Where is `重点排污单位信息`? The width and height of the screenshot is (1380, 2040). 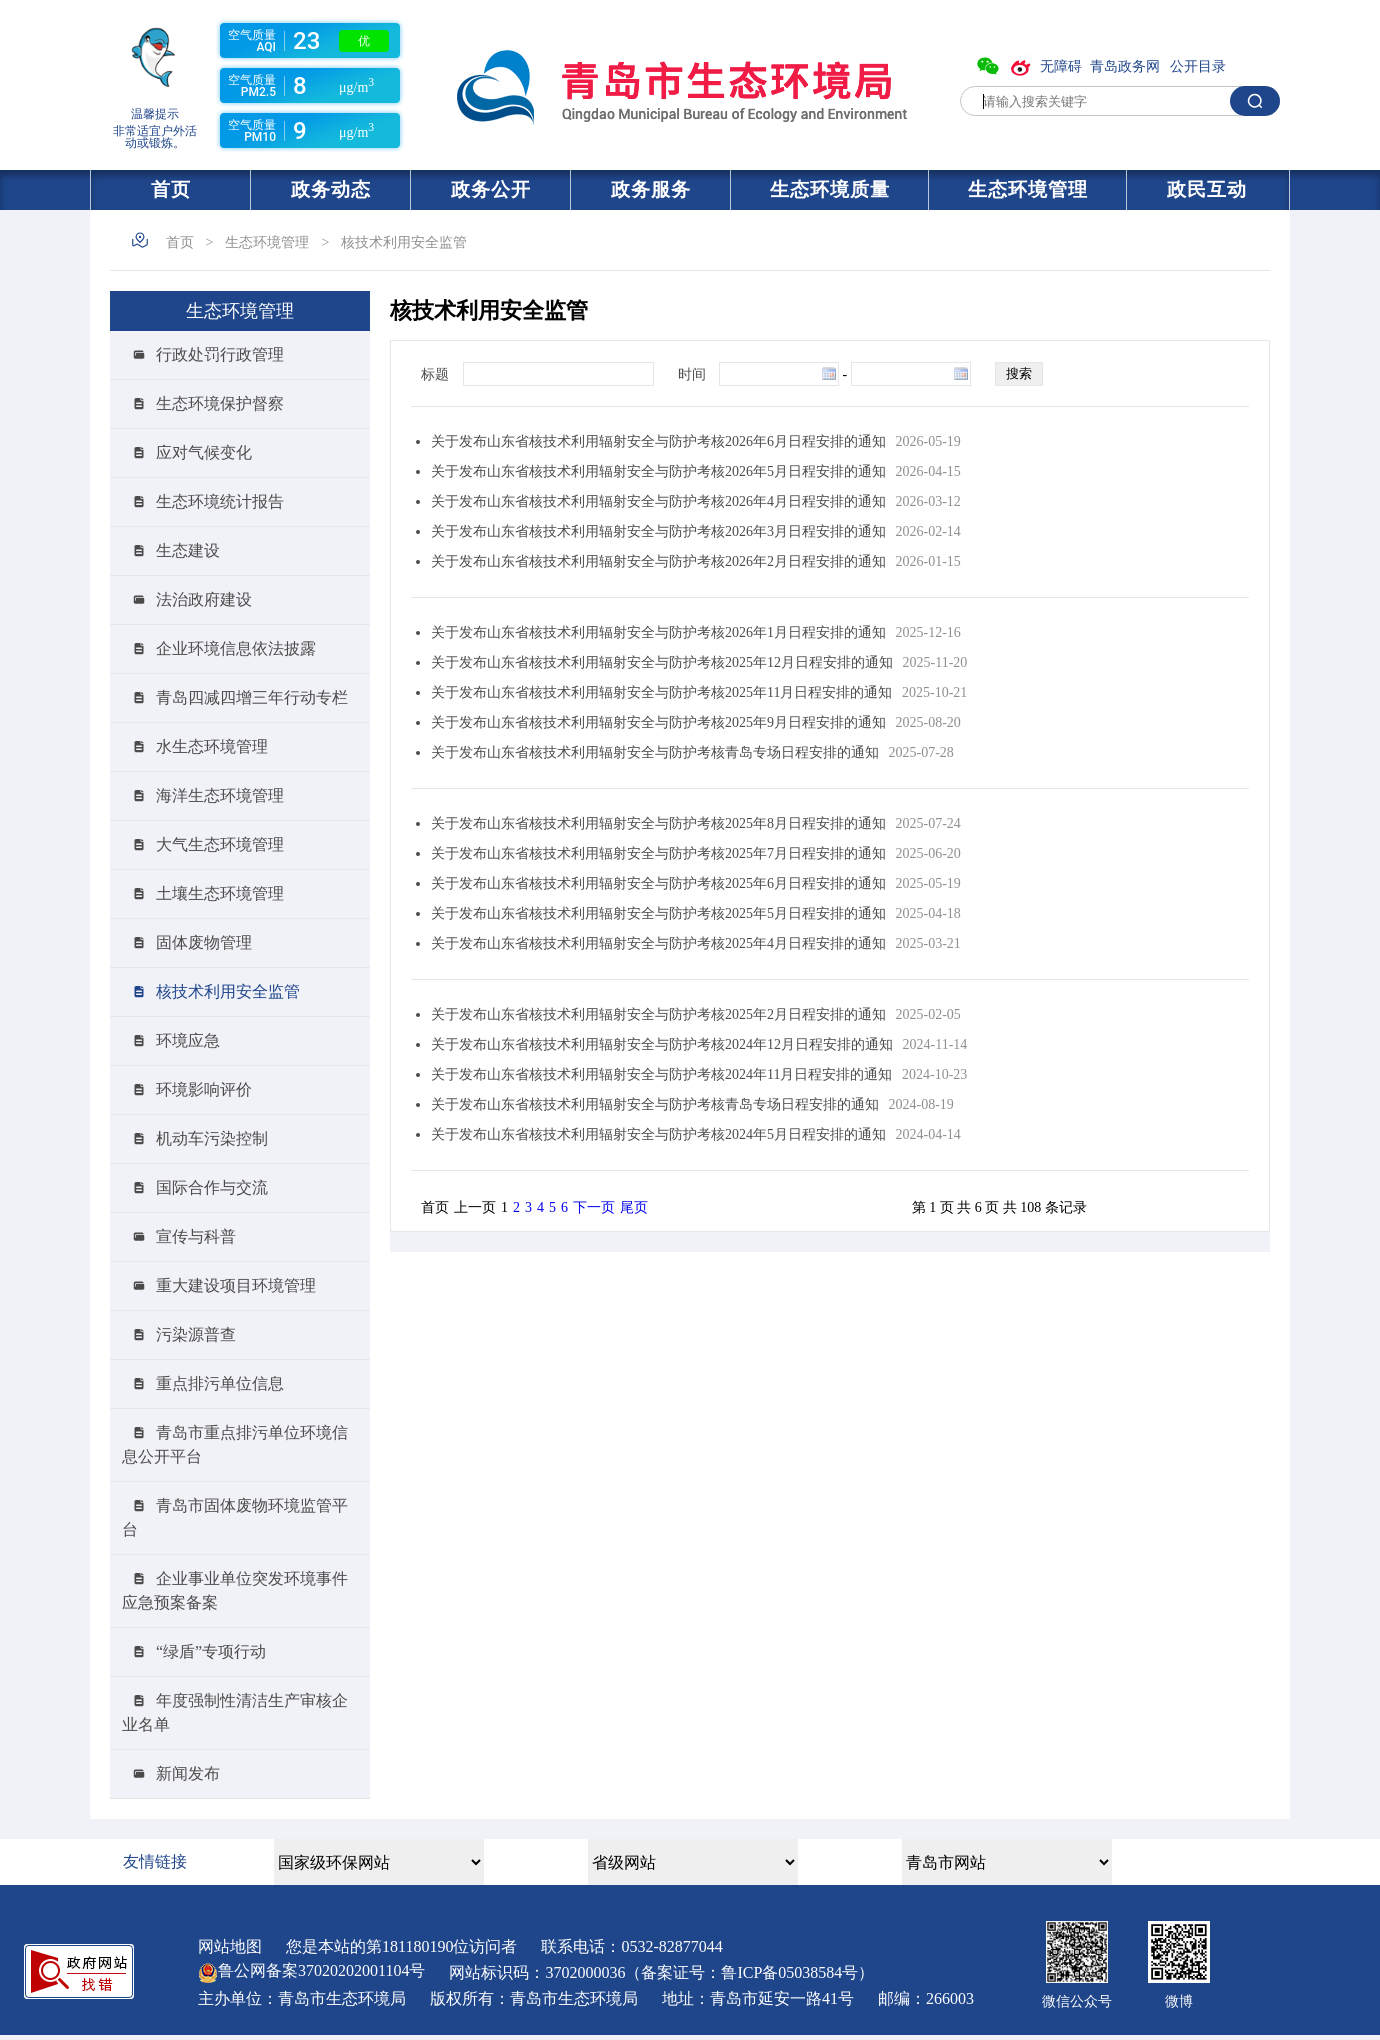
重点排污单位信息 is located at coordinates (220, 1383).